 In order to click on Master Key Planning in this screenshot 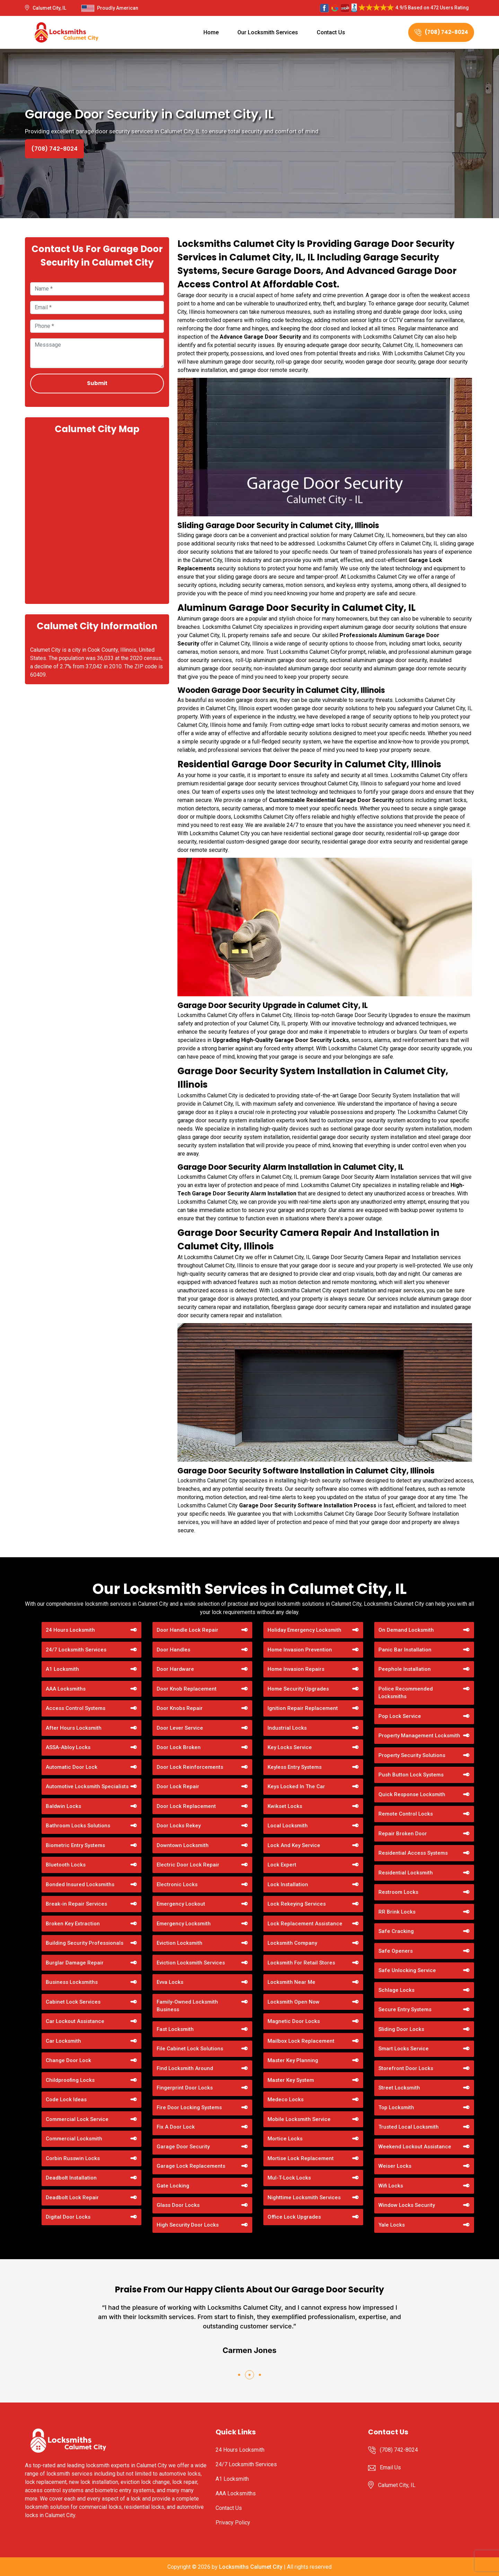, I will do `click(293, 2060)`.